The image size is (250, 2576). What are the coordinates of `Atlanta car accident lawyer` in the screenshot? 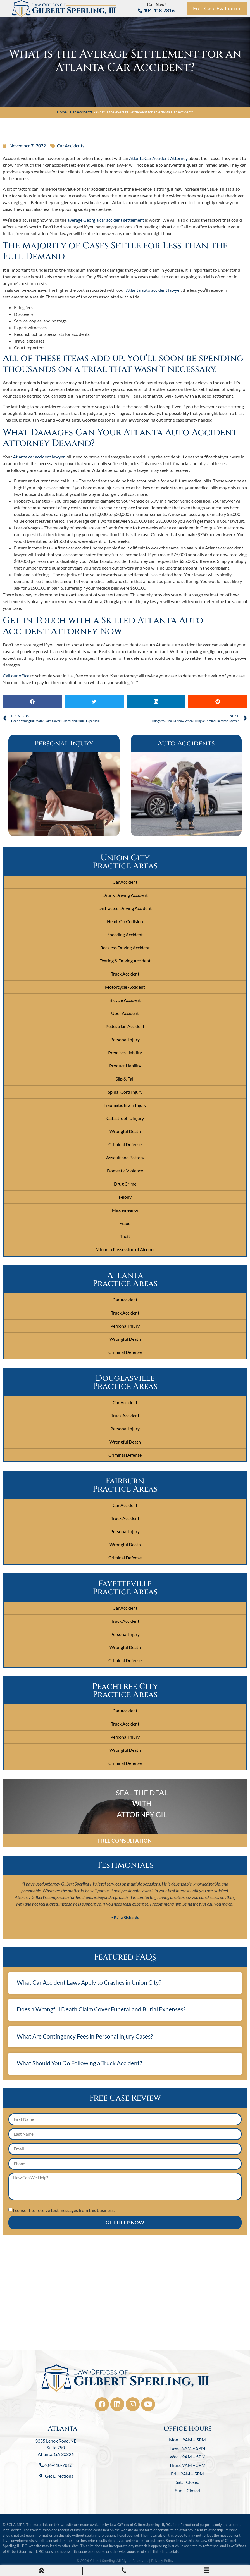 It's located at (39, 456).